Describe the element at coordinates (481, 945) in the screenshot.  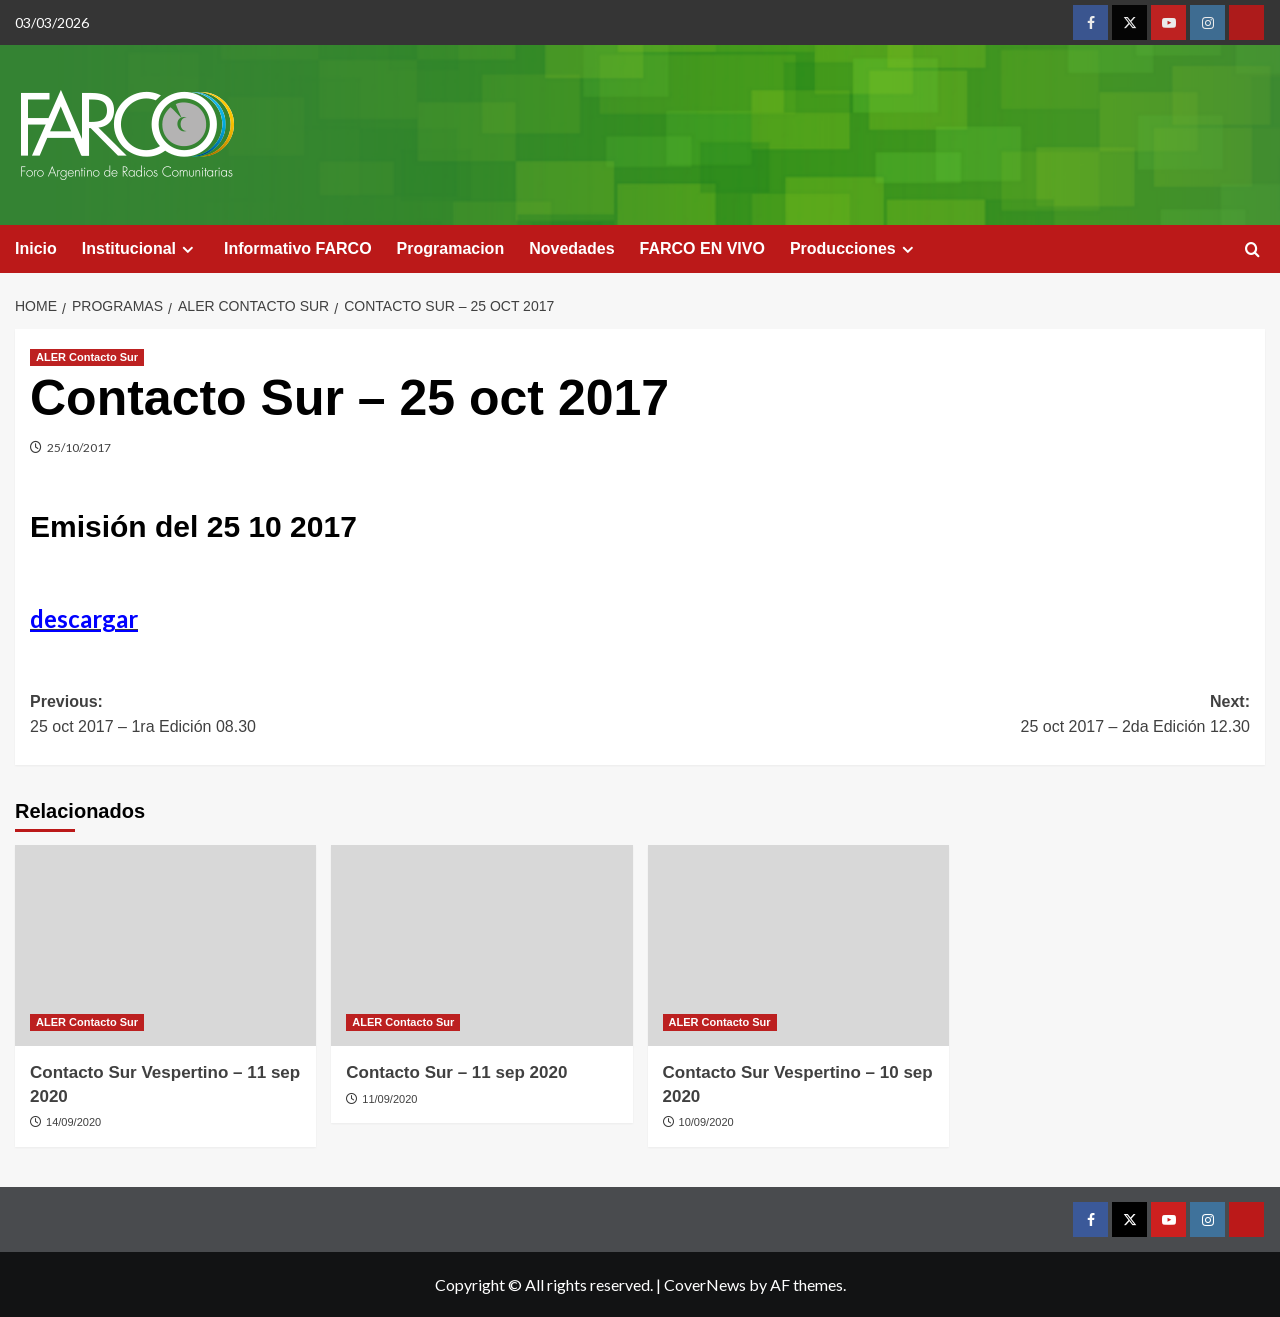
I see `[Contacto Sur – 11 sep 2020]` at that location.